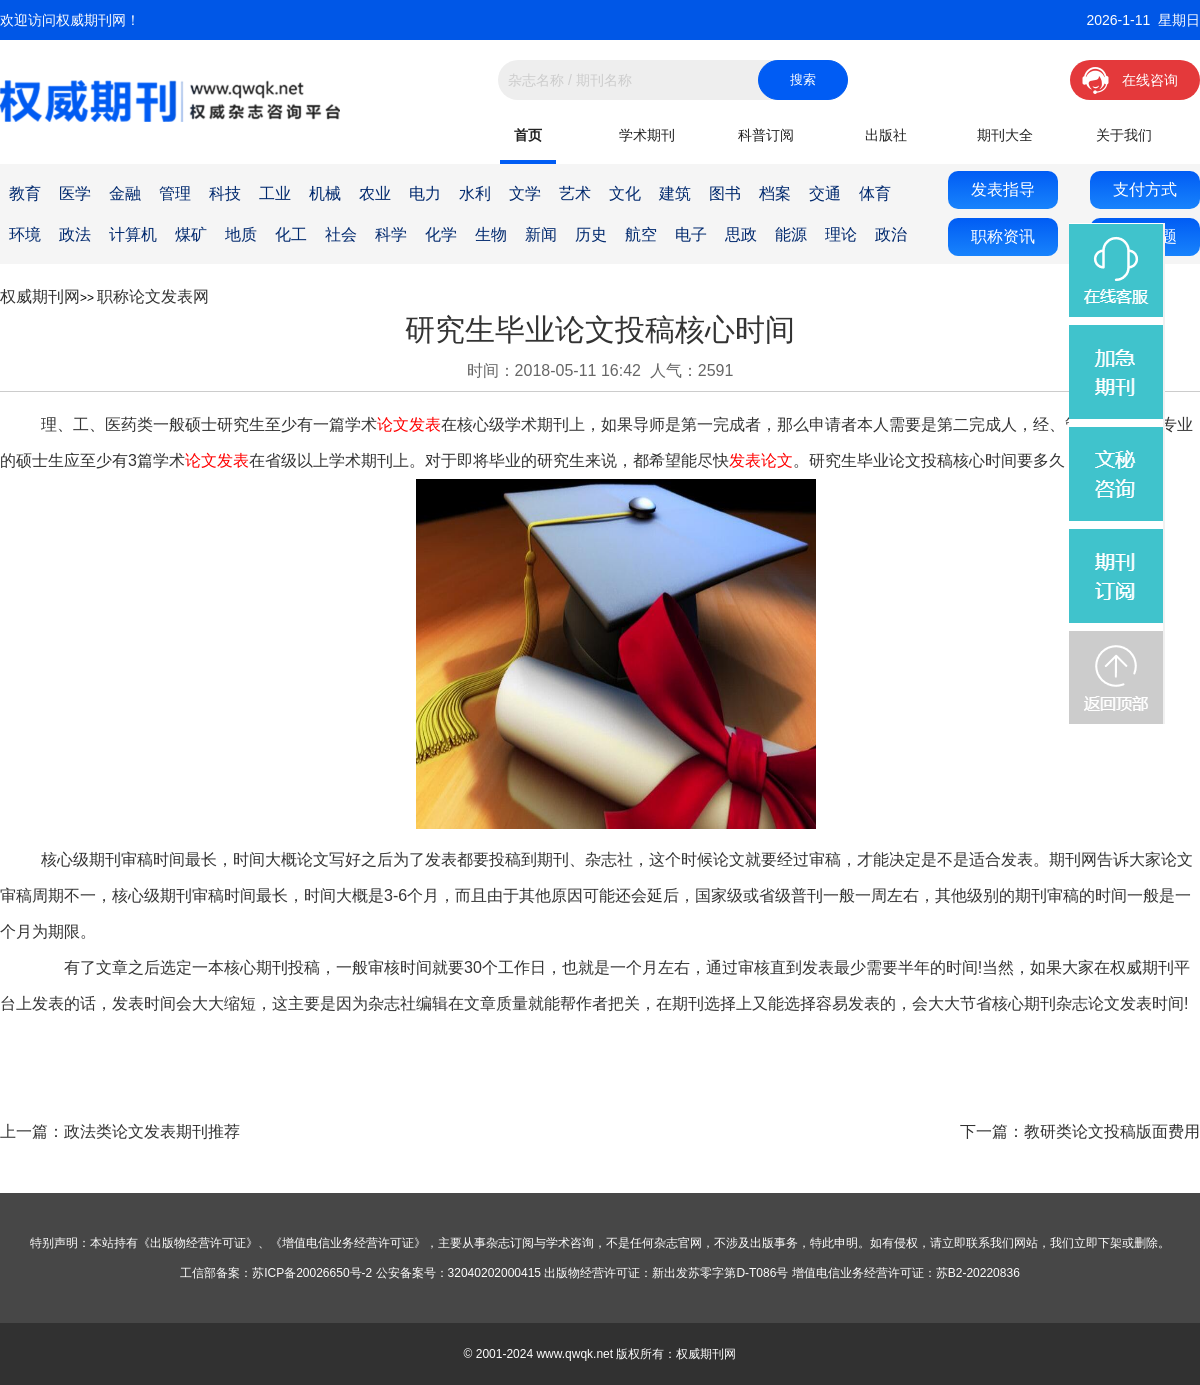  I want to click on 学术期刊, so click(647, 135).